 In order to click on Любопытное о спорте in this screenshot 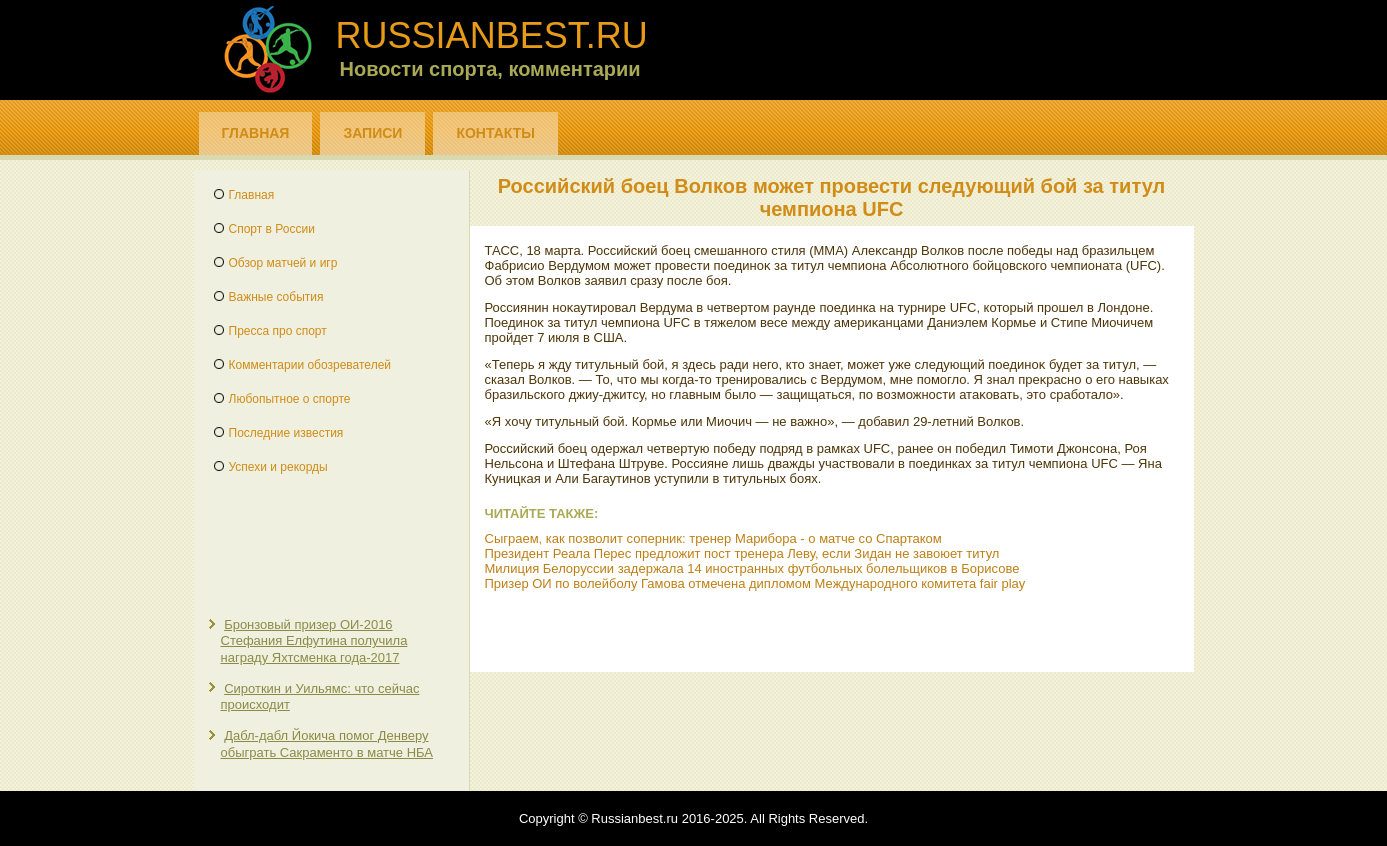, I will do `click(290, 399)`.